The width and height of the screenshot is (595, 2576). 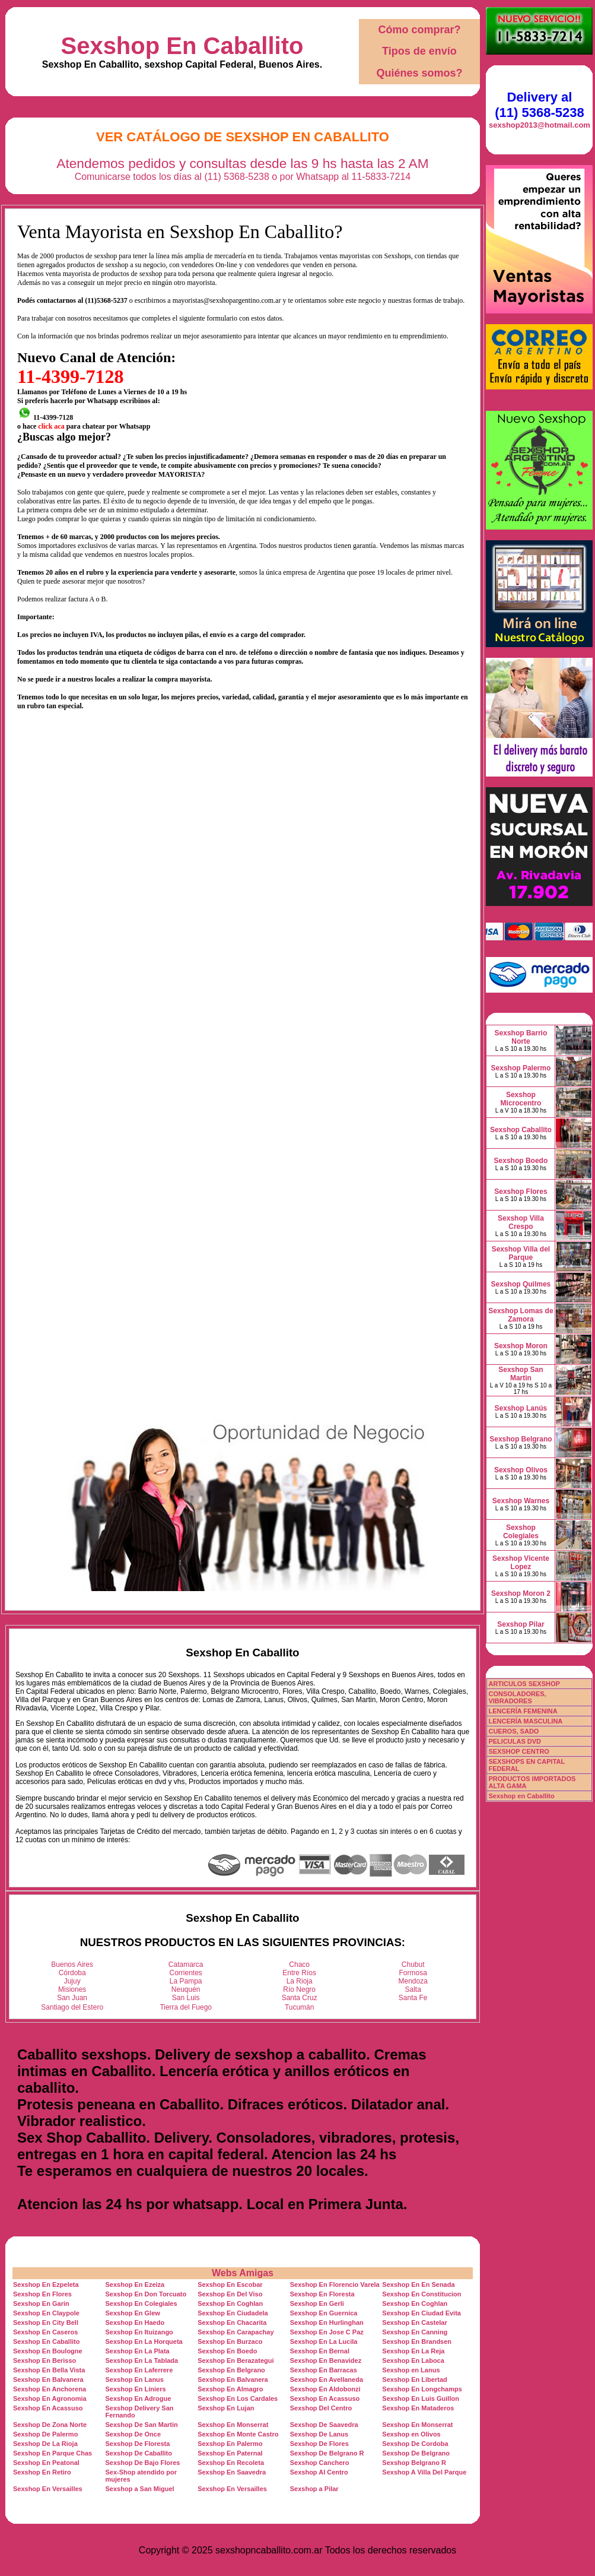 What do you see at coordinates (325, 2398) in the screenshot?
I see `Sexshop En Acassuso` at bounding box center [325, 2398].